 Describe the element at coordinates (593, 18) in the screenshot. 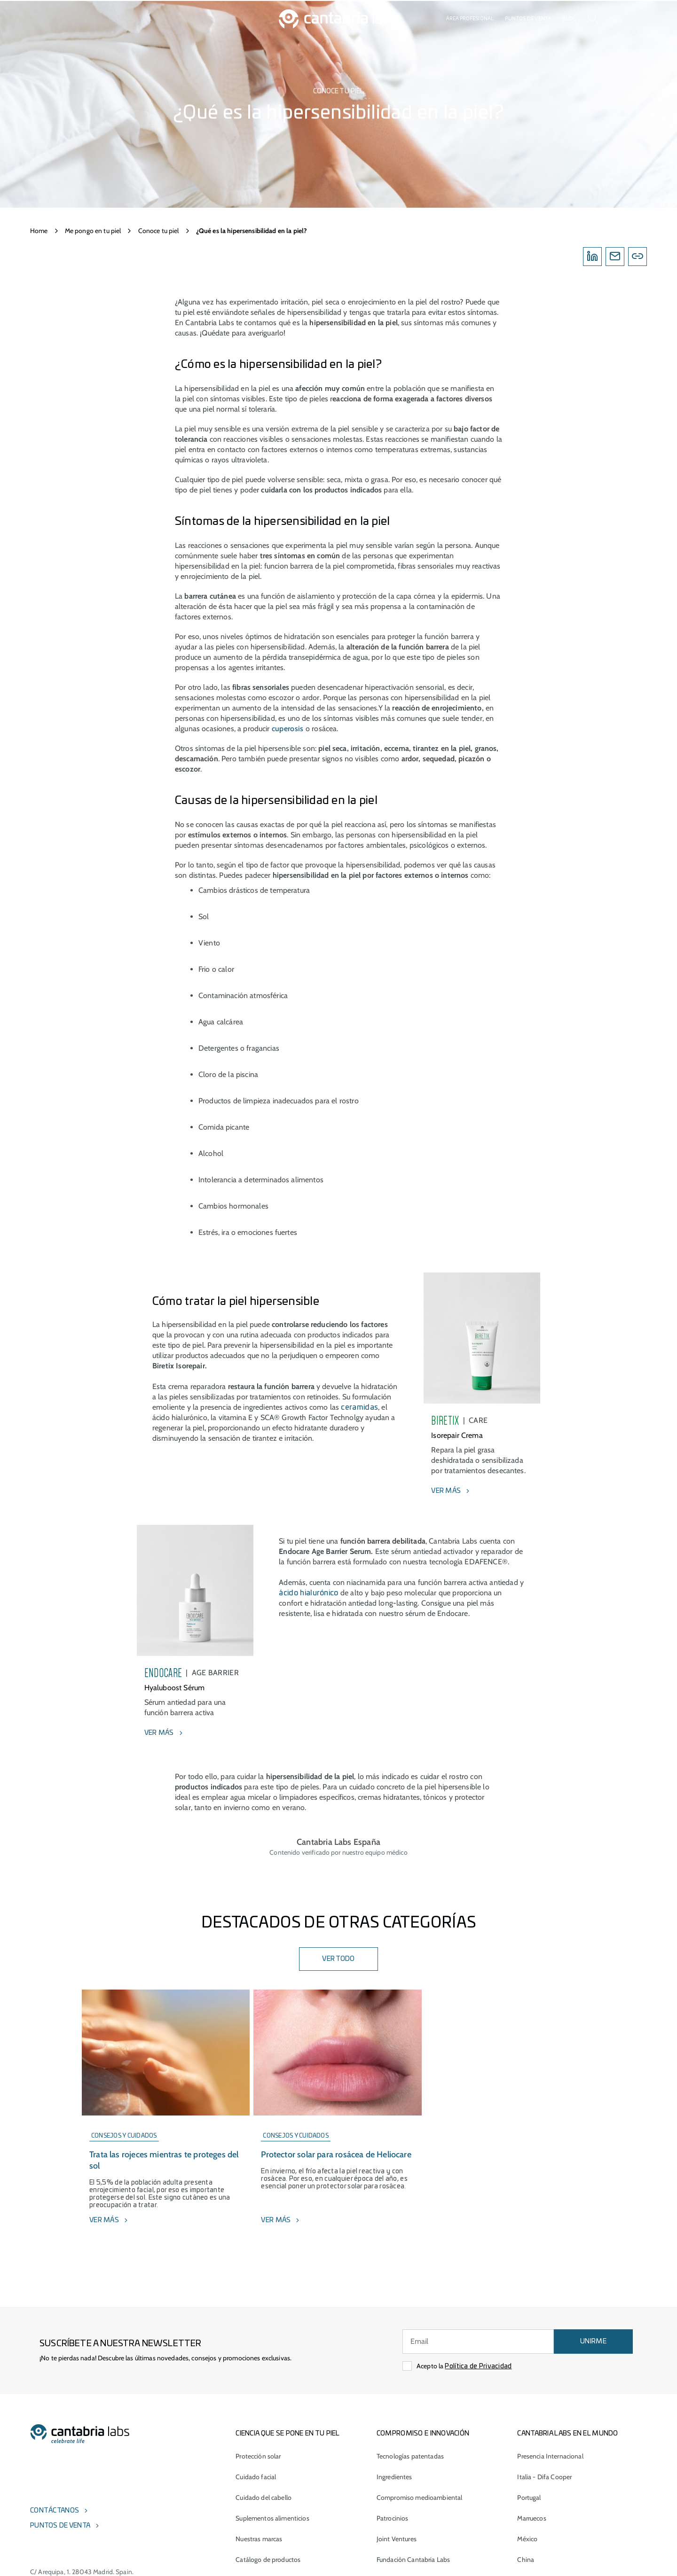

I see `[Search]` at that location.